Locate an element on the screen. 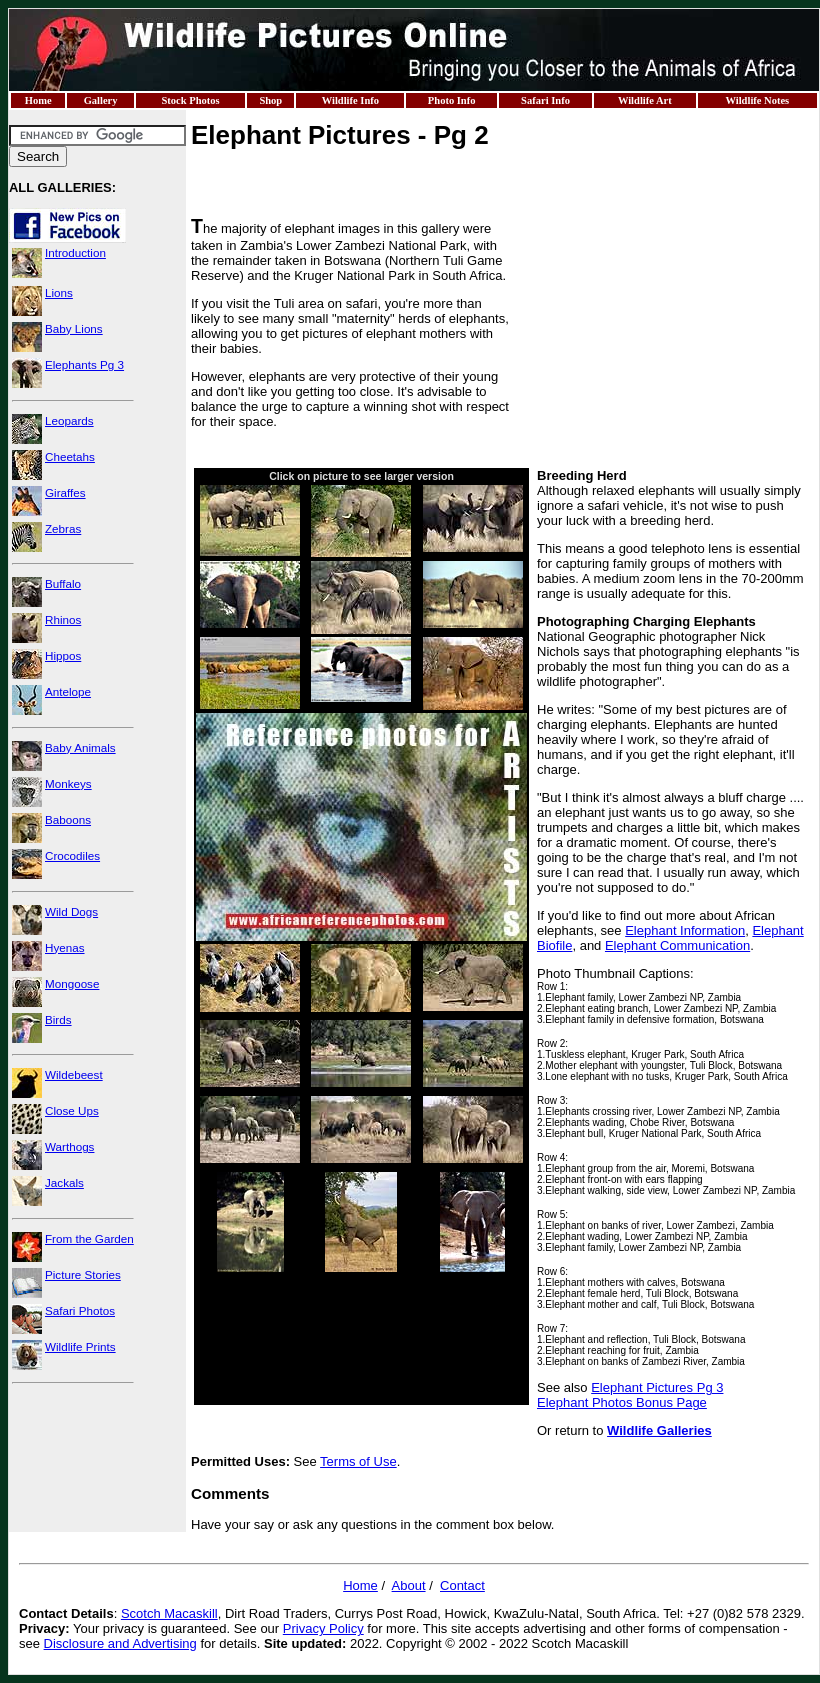  From the Garden is located at coordinates (89, 1238).